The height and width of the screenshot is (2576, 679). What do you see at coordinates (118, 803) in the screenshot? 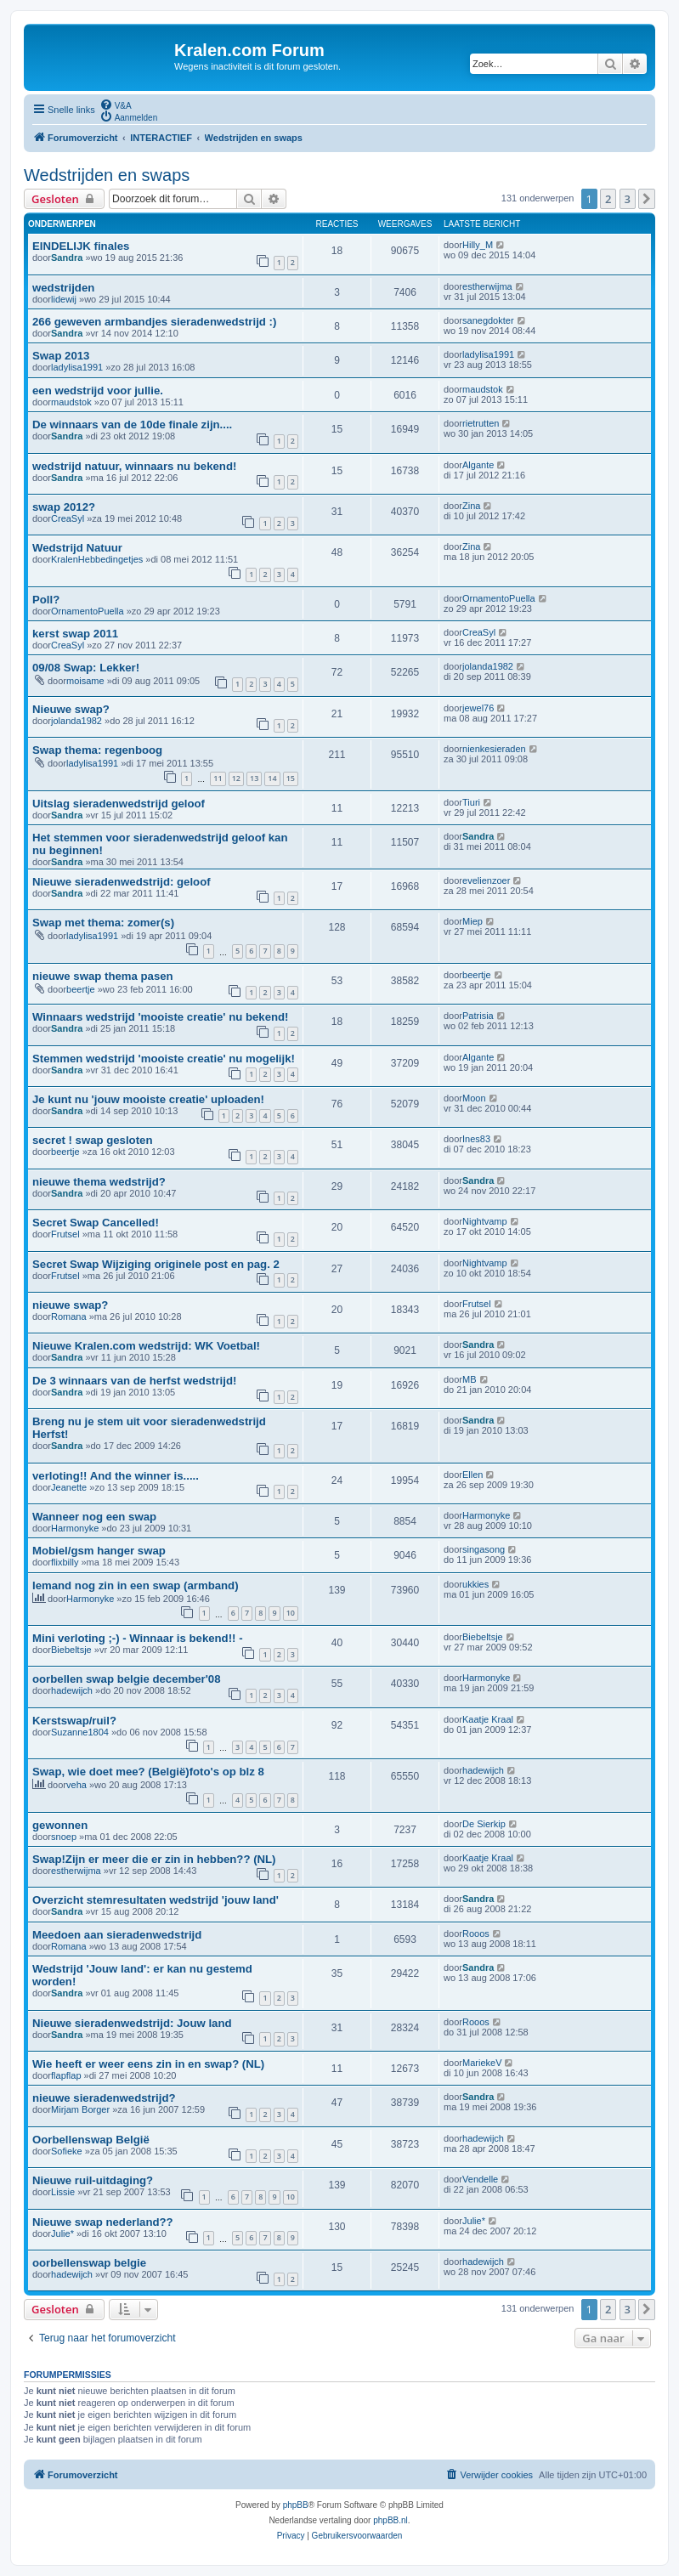
I see `Uitslag sieradenwedstrijd geloof` at bounding box center [118, 803].